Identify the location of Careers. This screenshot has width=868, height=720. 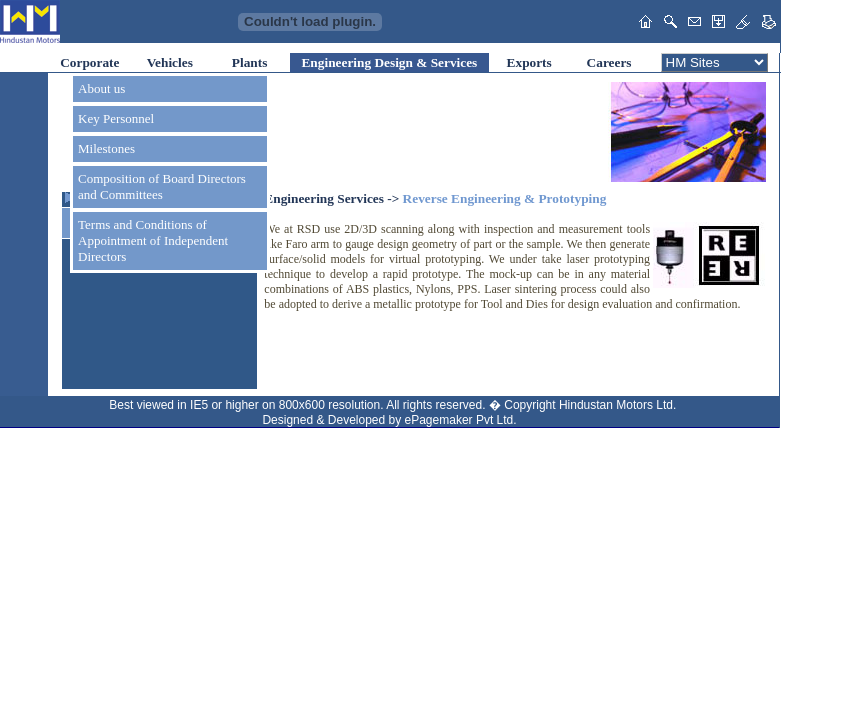
(609, 62).